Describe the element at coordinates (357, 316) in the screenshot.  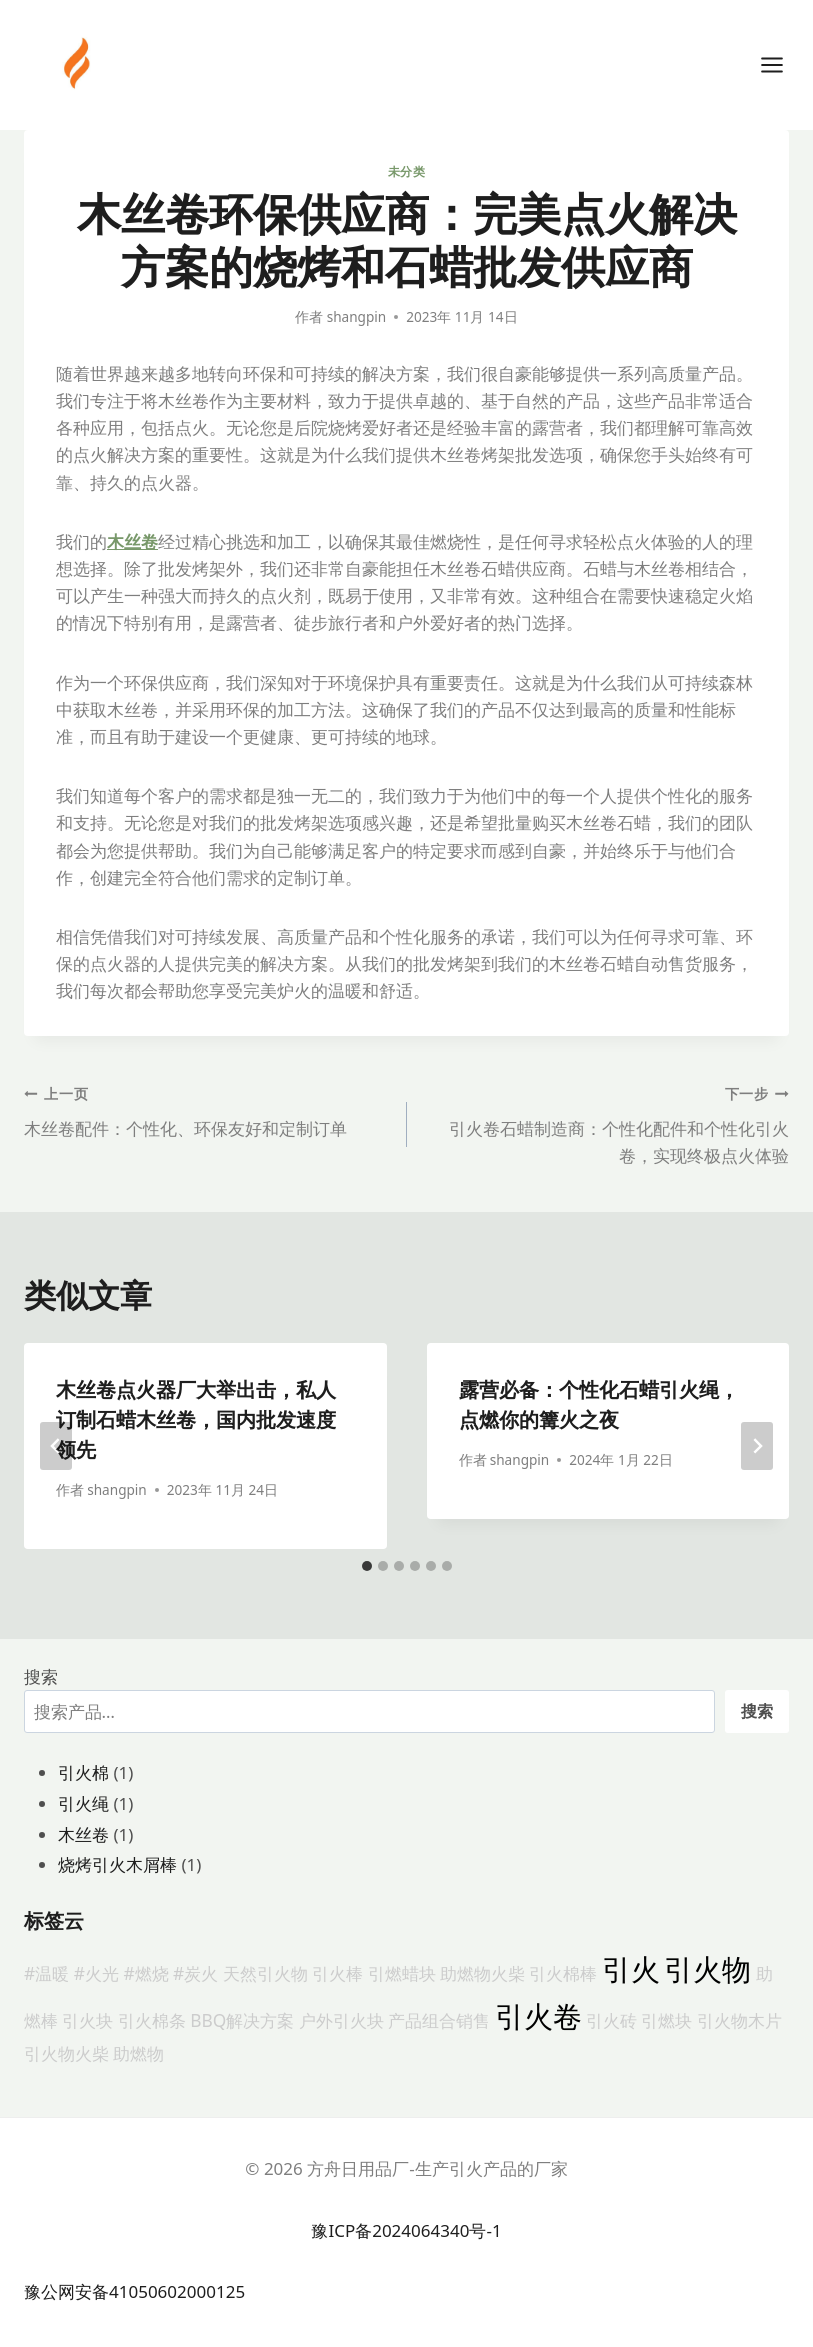
I see `shangpin` at that location.